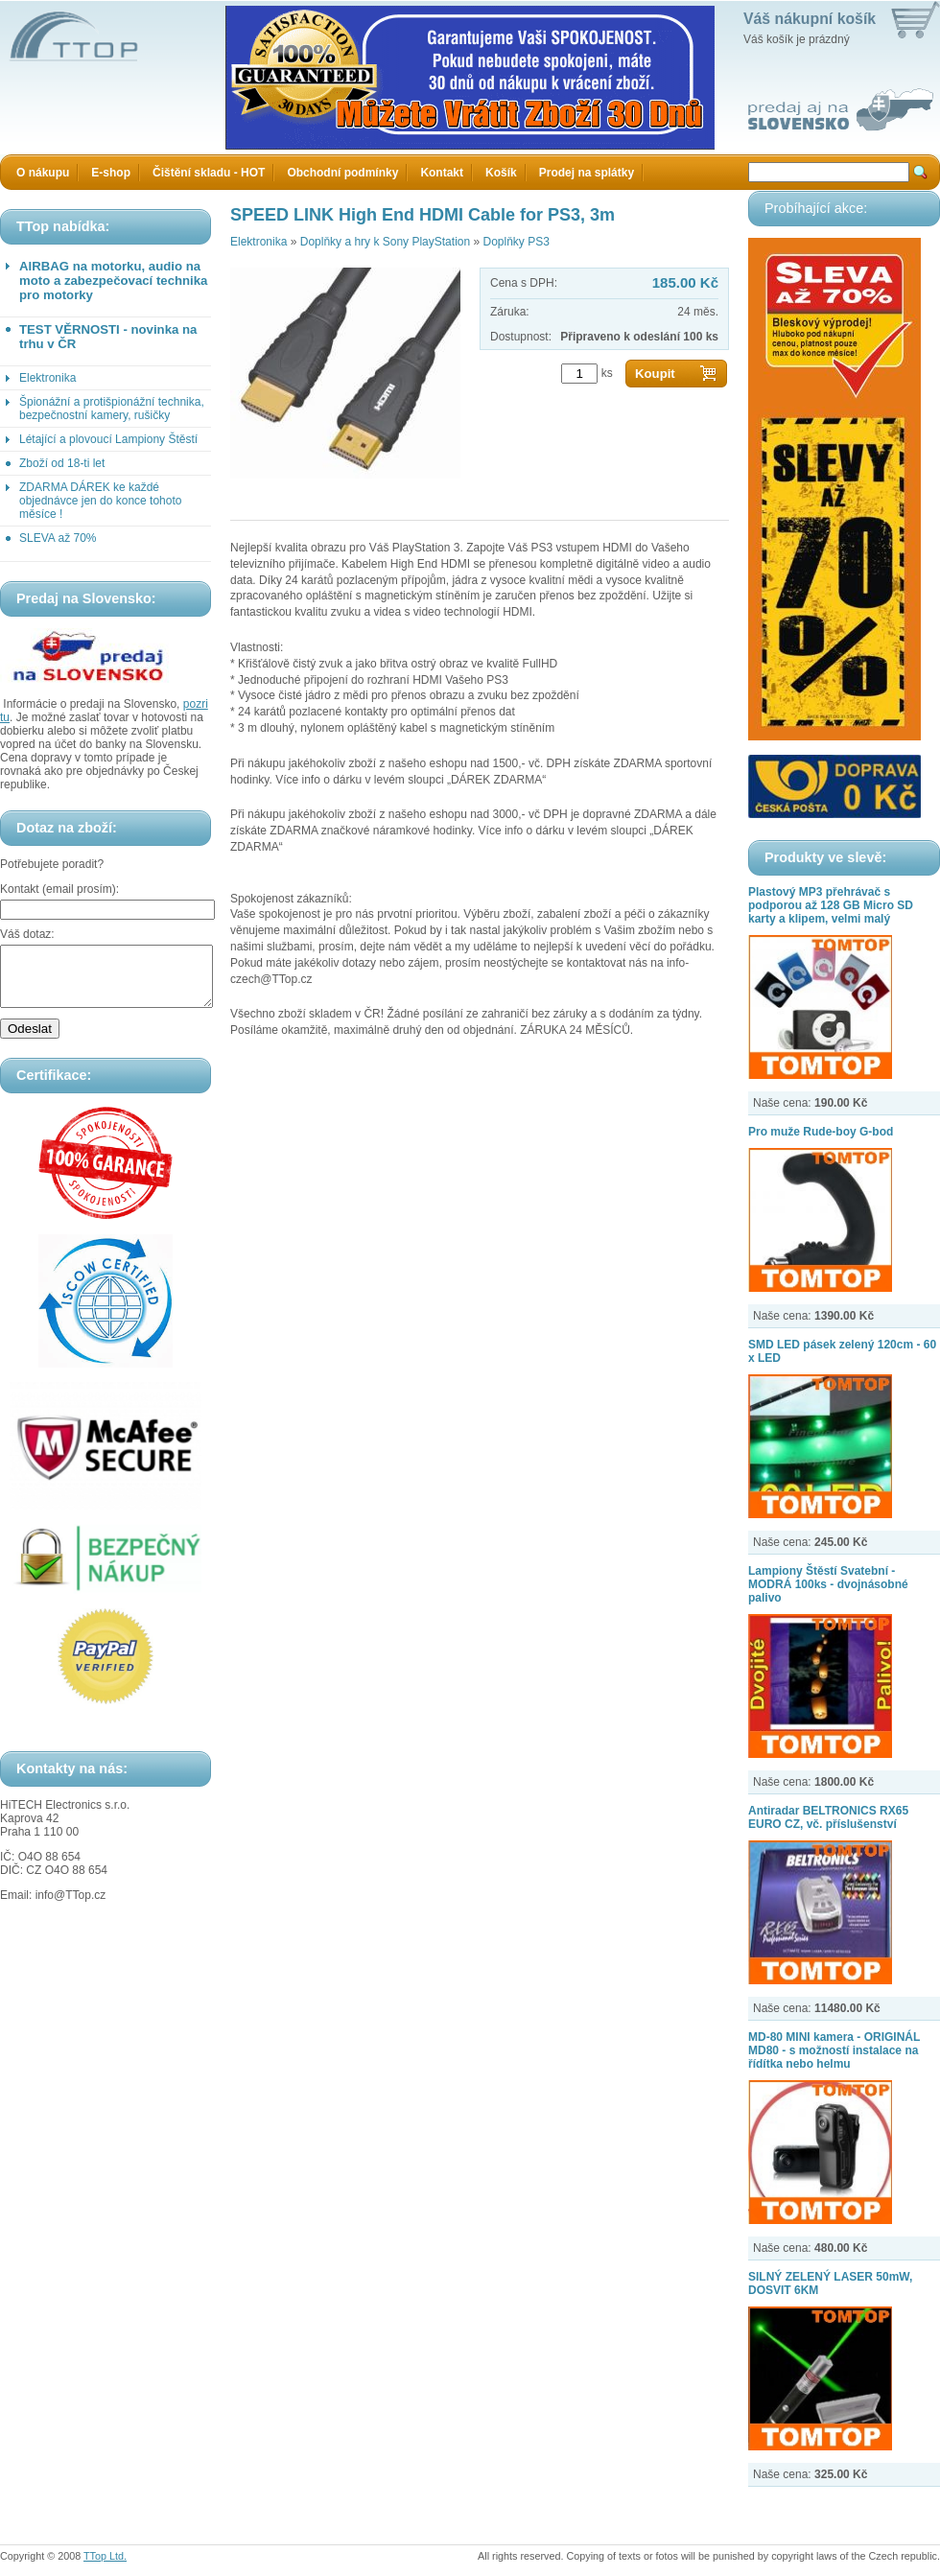 Image resolution: width=940 pixels, height=2576 pixels. Describe the element at coordinates (830, 905) in the screenshot. I see `Plastový MP3 přehrávač s podporou až 128 GB Micro SD karty a klipem, velmi malý` at that location.